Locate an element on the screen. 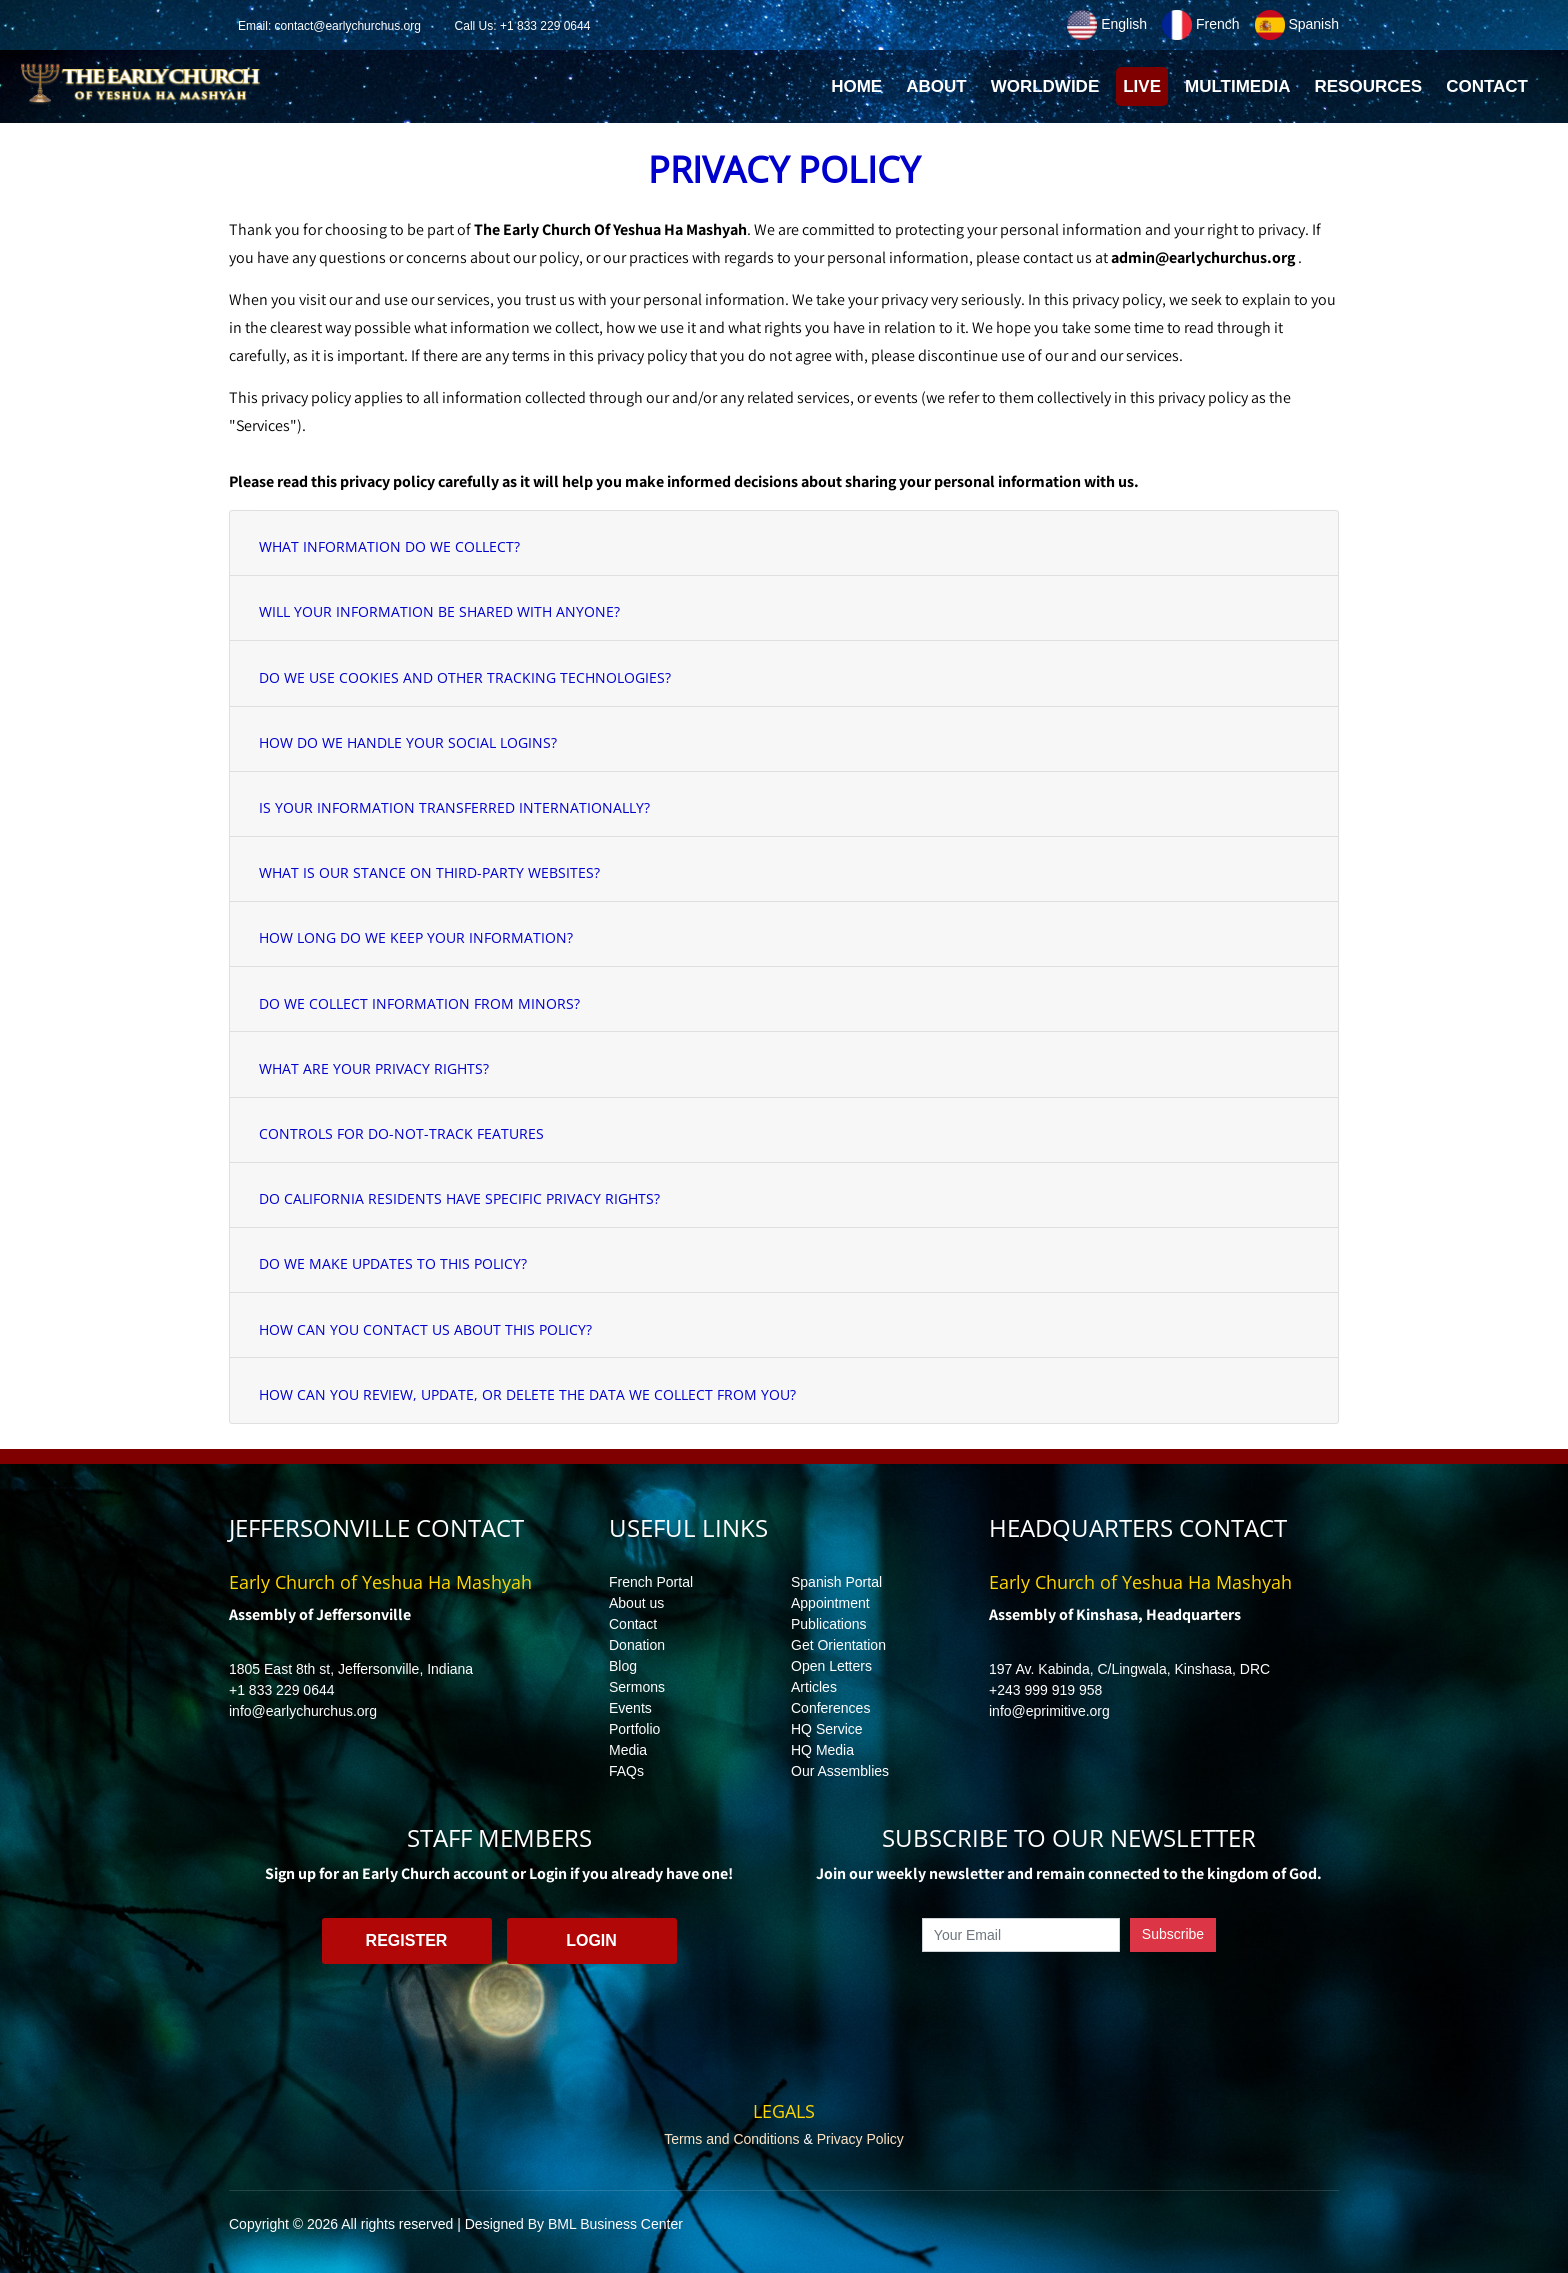 Image resolution: width=1568 pixels, height=2273 pixels. WILL YOUR INFORMATION BE SHARED WITH ANYONE? is located at coordinates (439, 611).